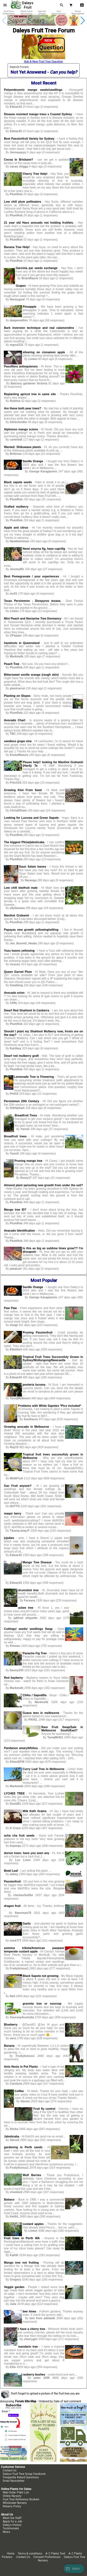  Describe the element at coordinates (32, 600) in the screenshot. I see `Texas Persimmon - Diospyros texana` at that location.